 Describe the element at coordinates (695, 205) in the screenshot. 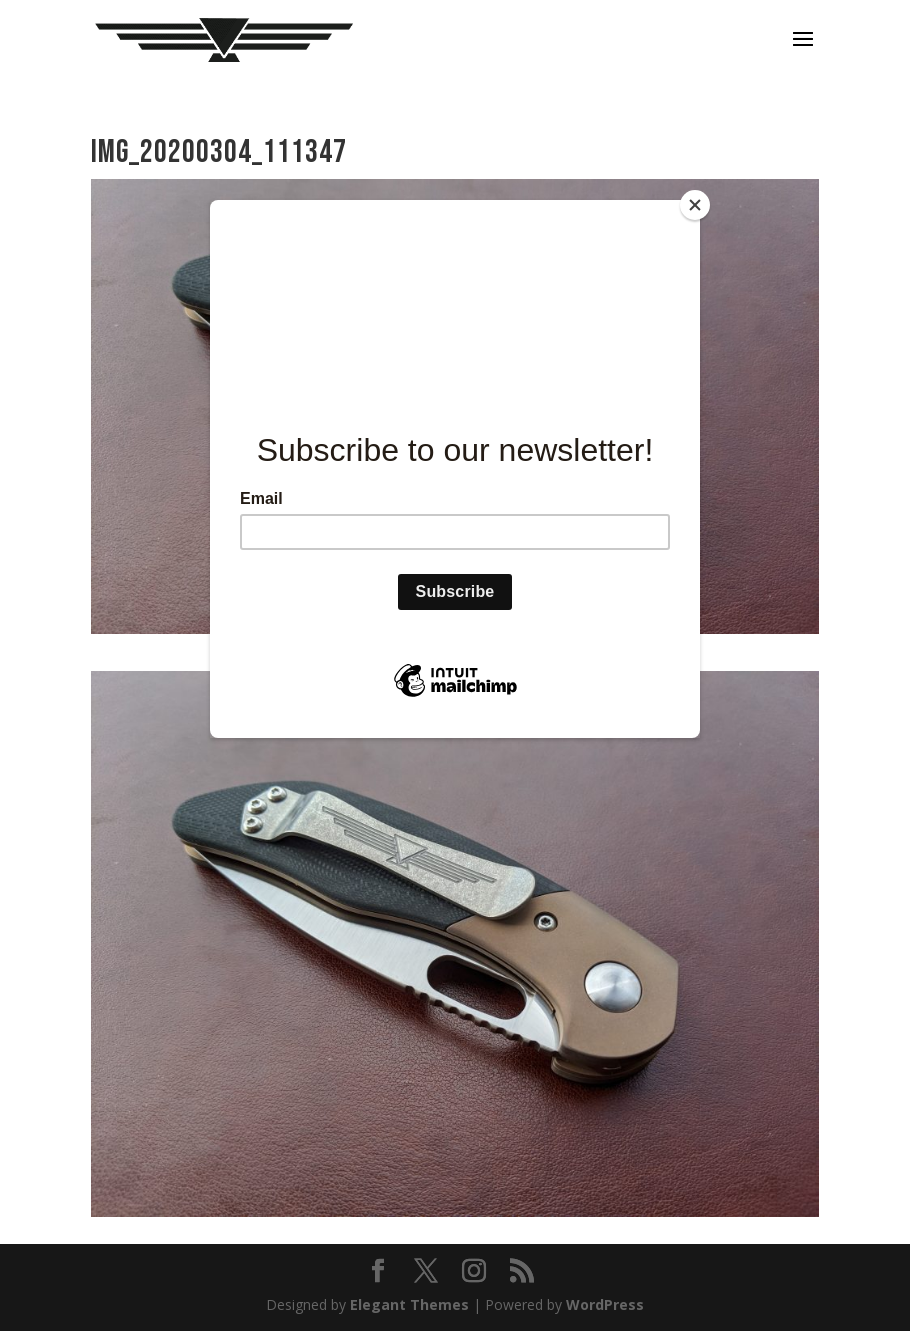

I see `[Close]` at that location.